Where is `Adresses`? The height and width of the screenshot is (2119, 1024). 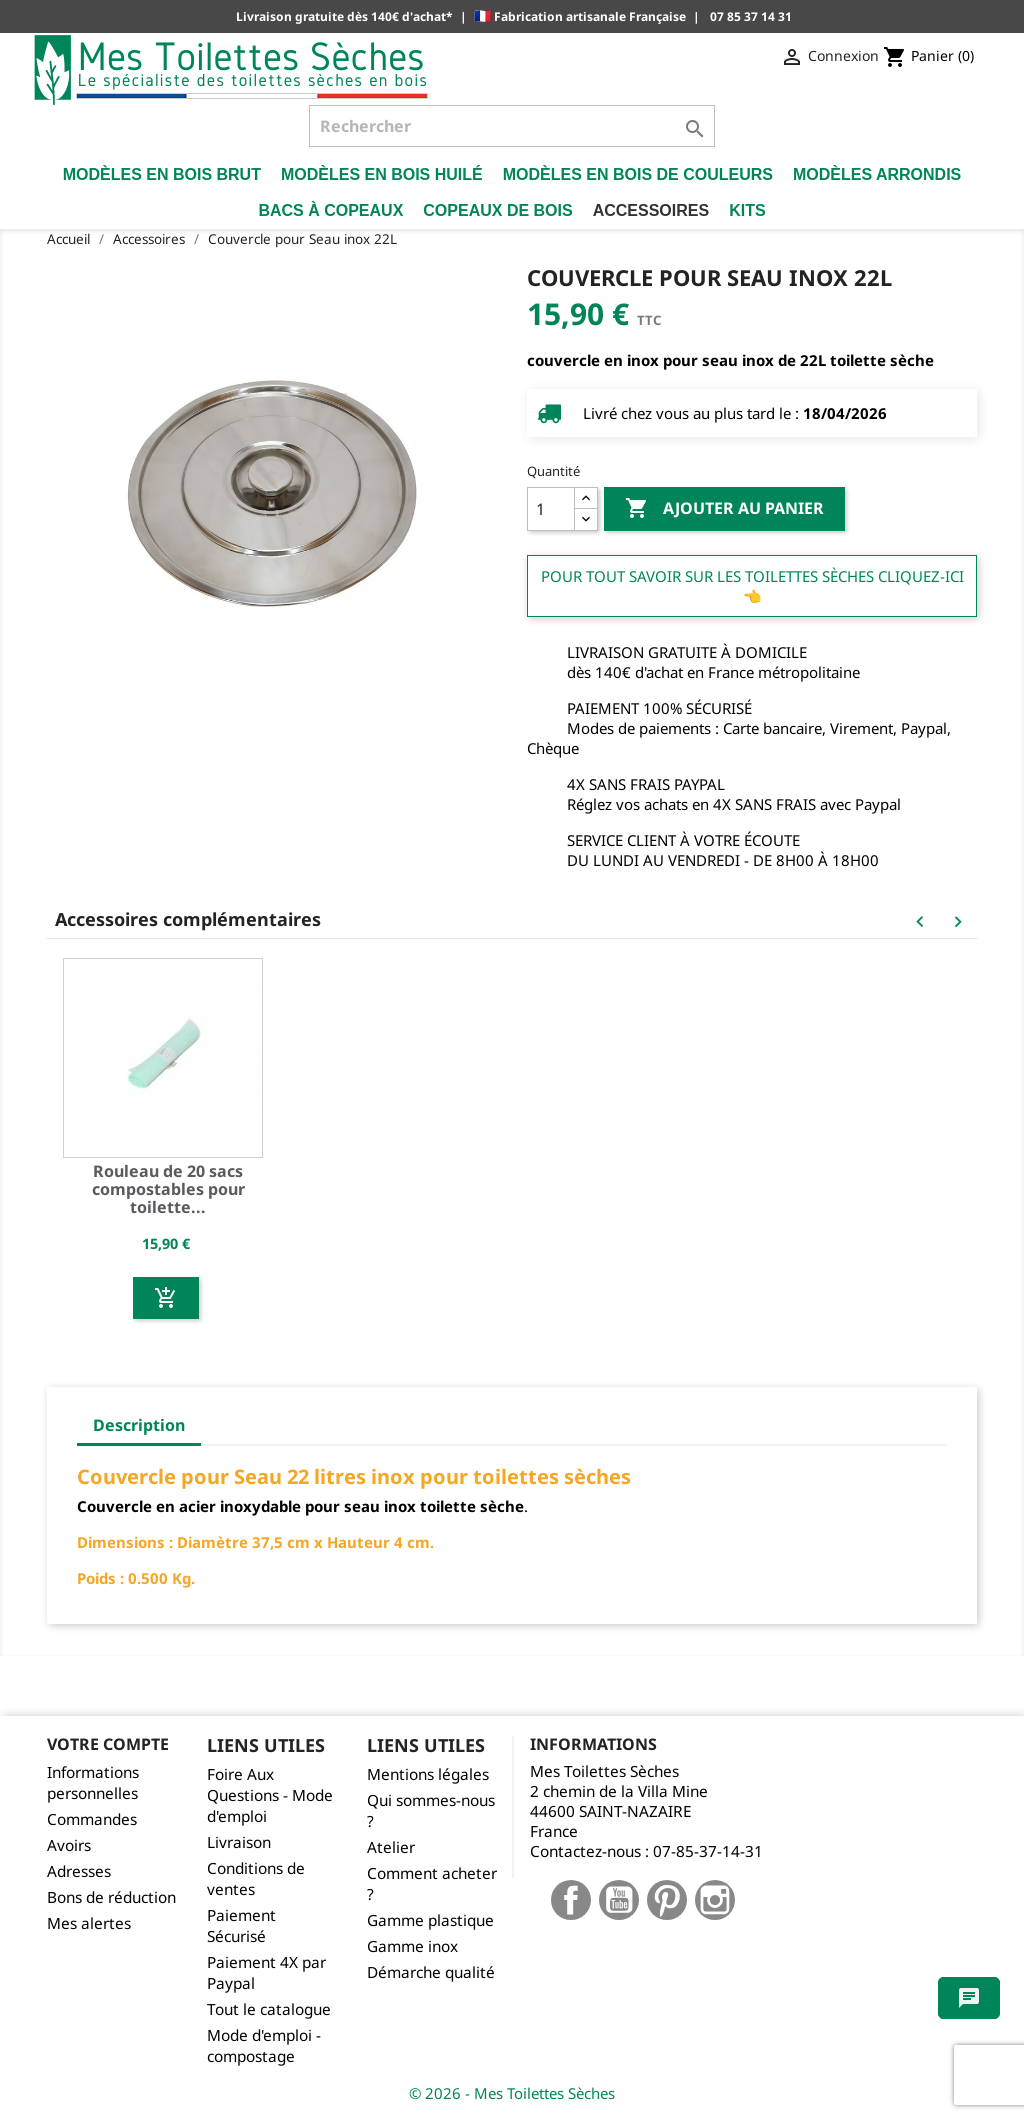
Adresses is located at coordinates (79, 1871).